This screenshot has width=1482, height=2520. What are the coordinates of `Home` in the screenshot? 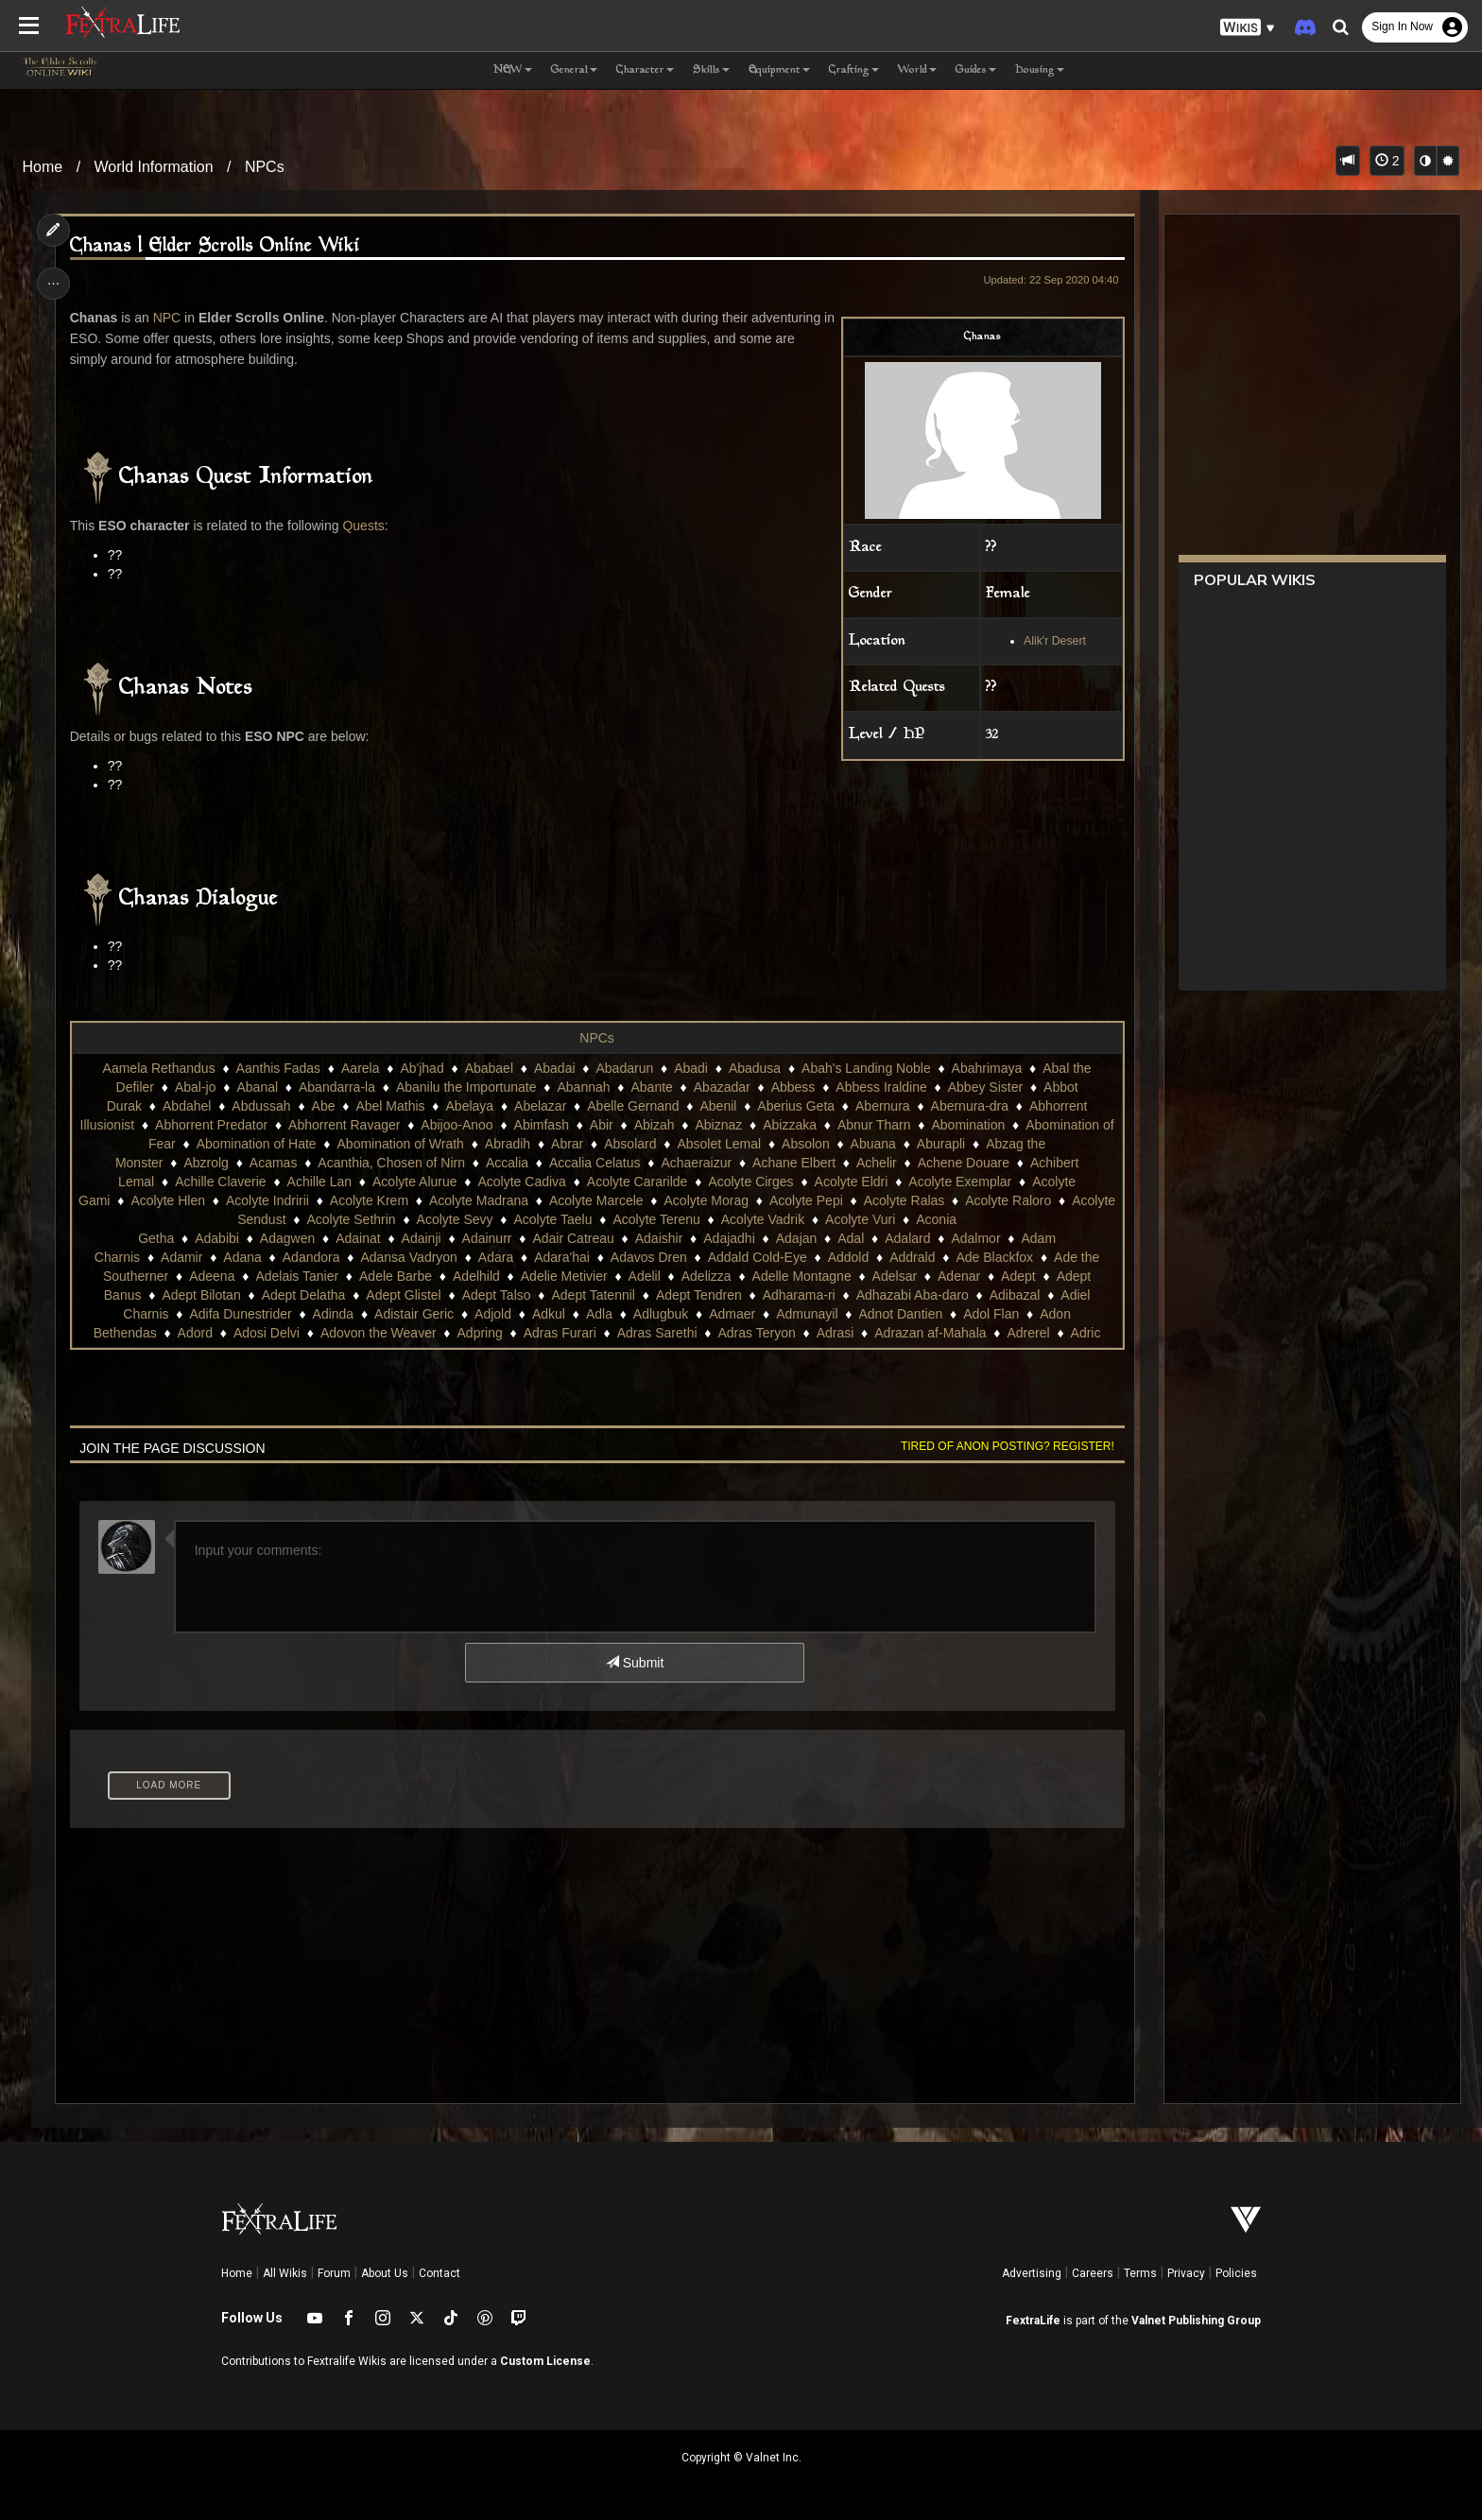 It's located at (43, 167).